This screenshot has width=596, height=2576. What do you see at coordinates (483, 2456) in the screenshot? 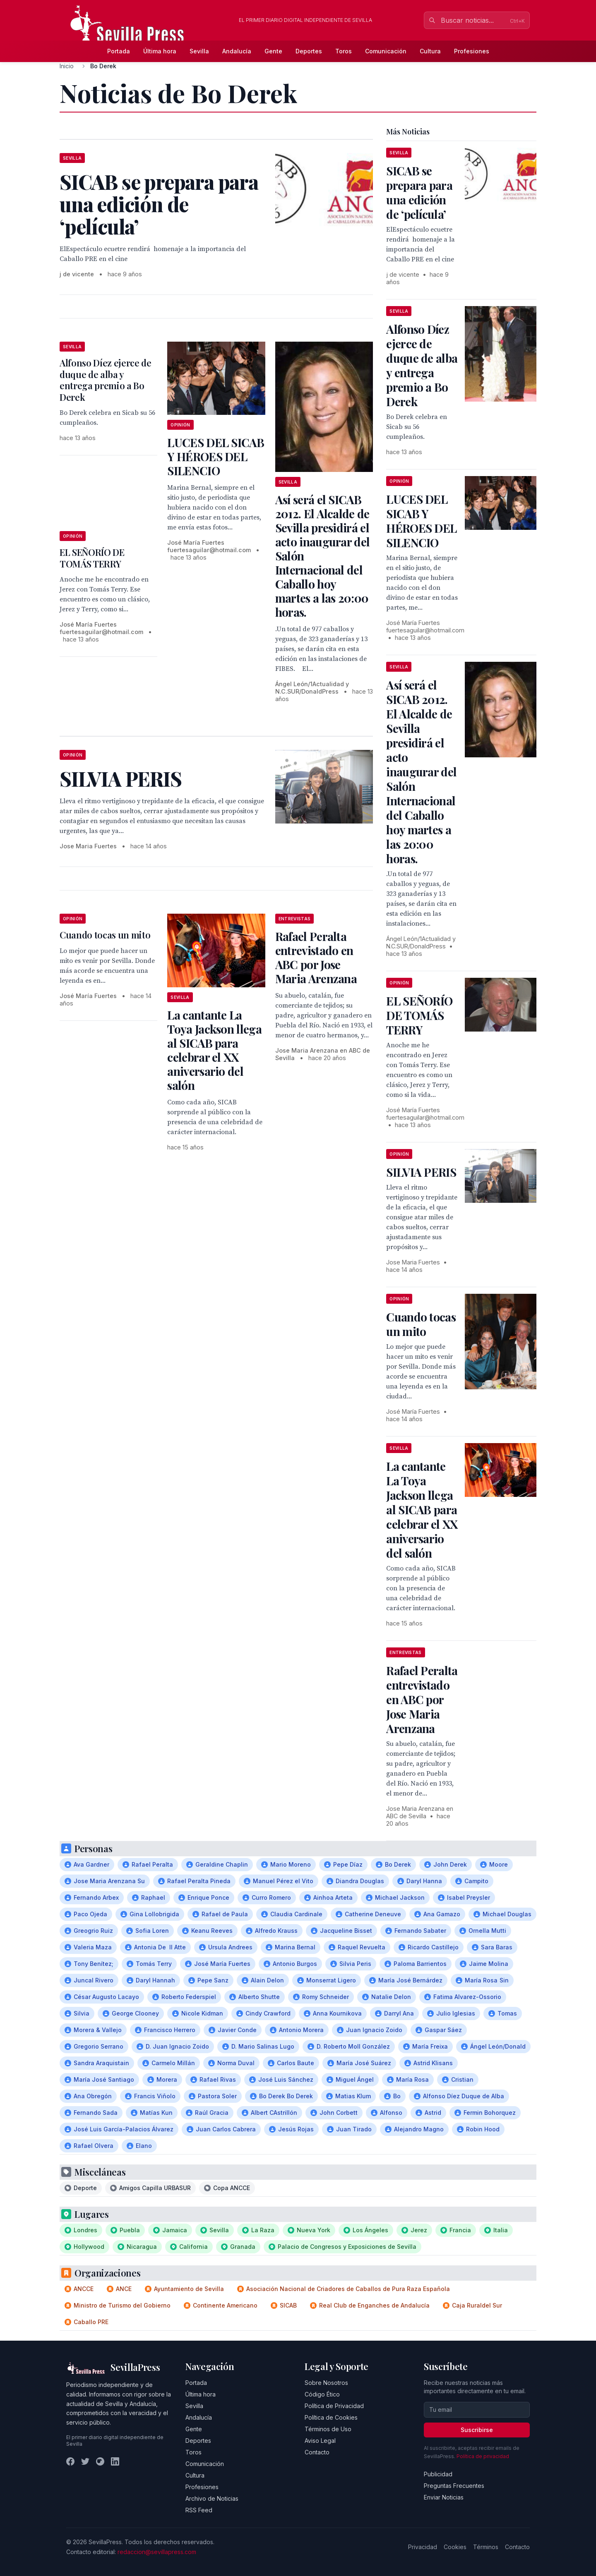
I see `Política de privacidad` at bounding box center [483, 2456].